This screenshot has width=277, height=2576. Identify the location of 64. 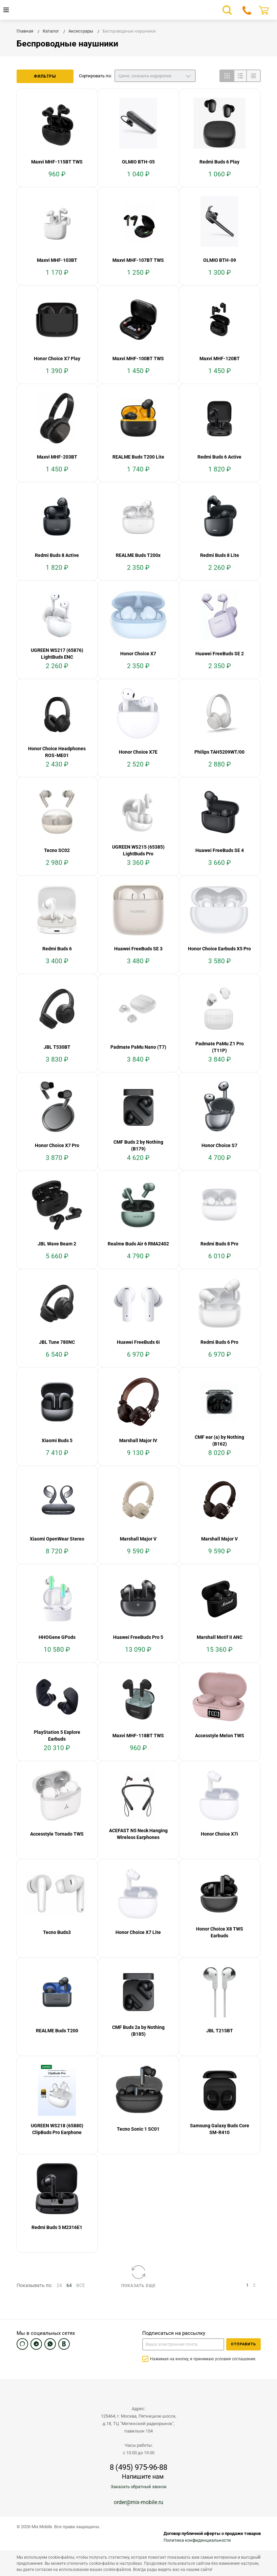
(69, 2285).